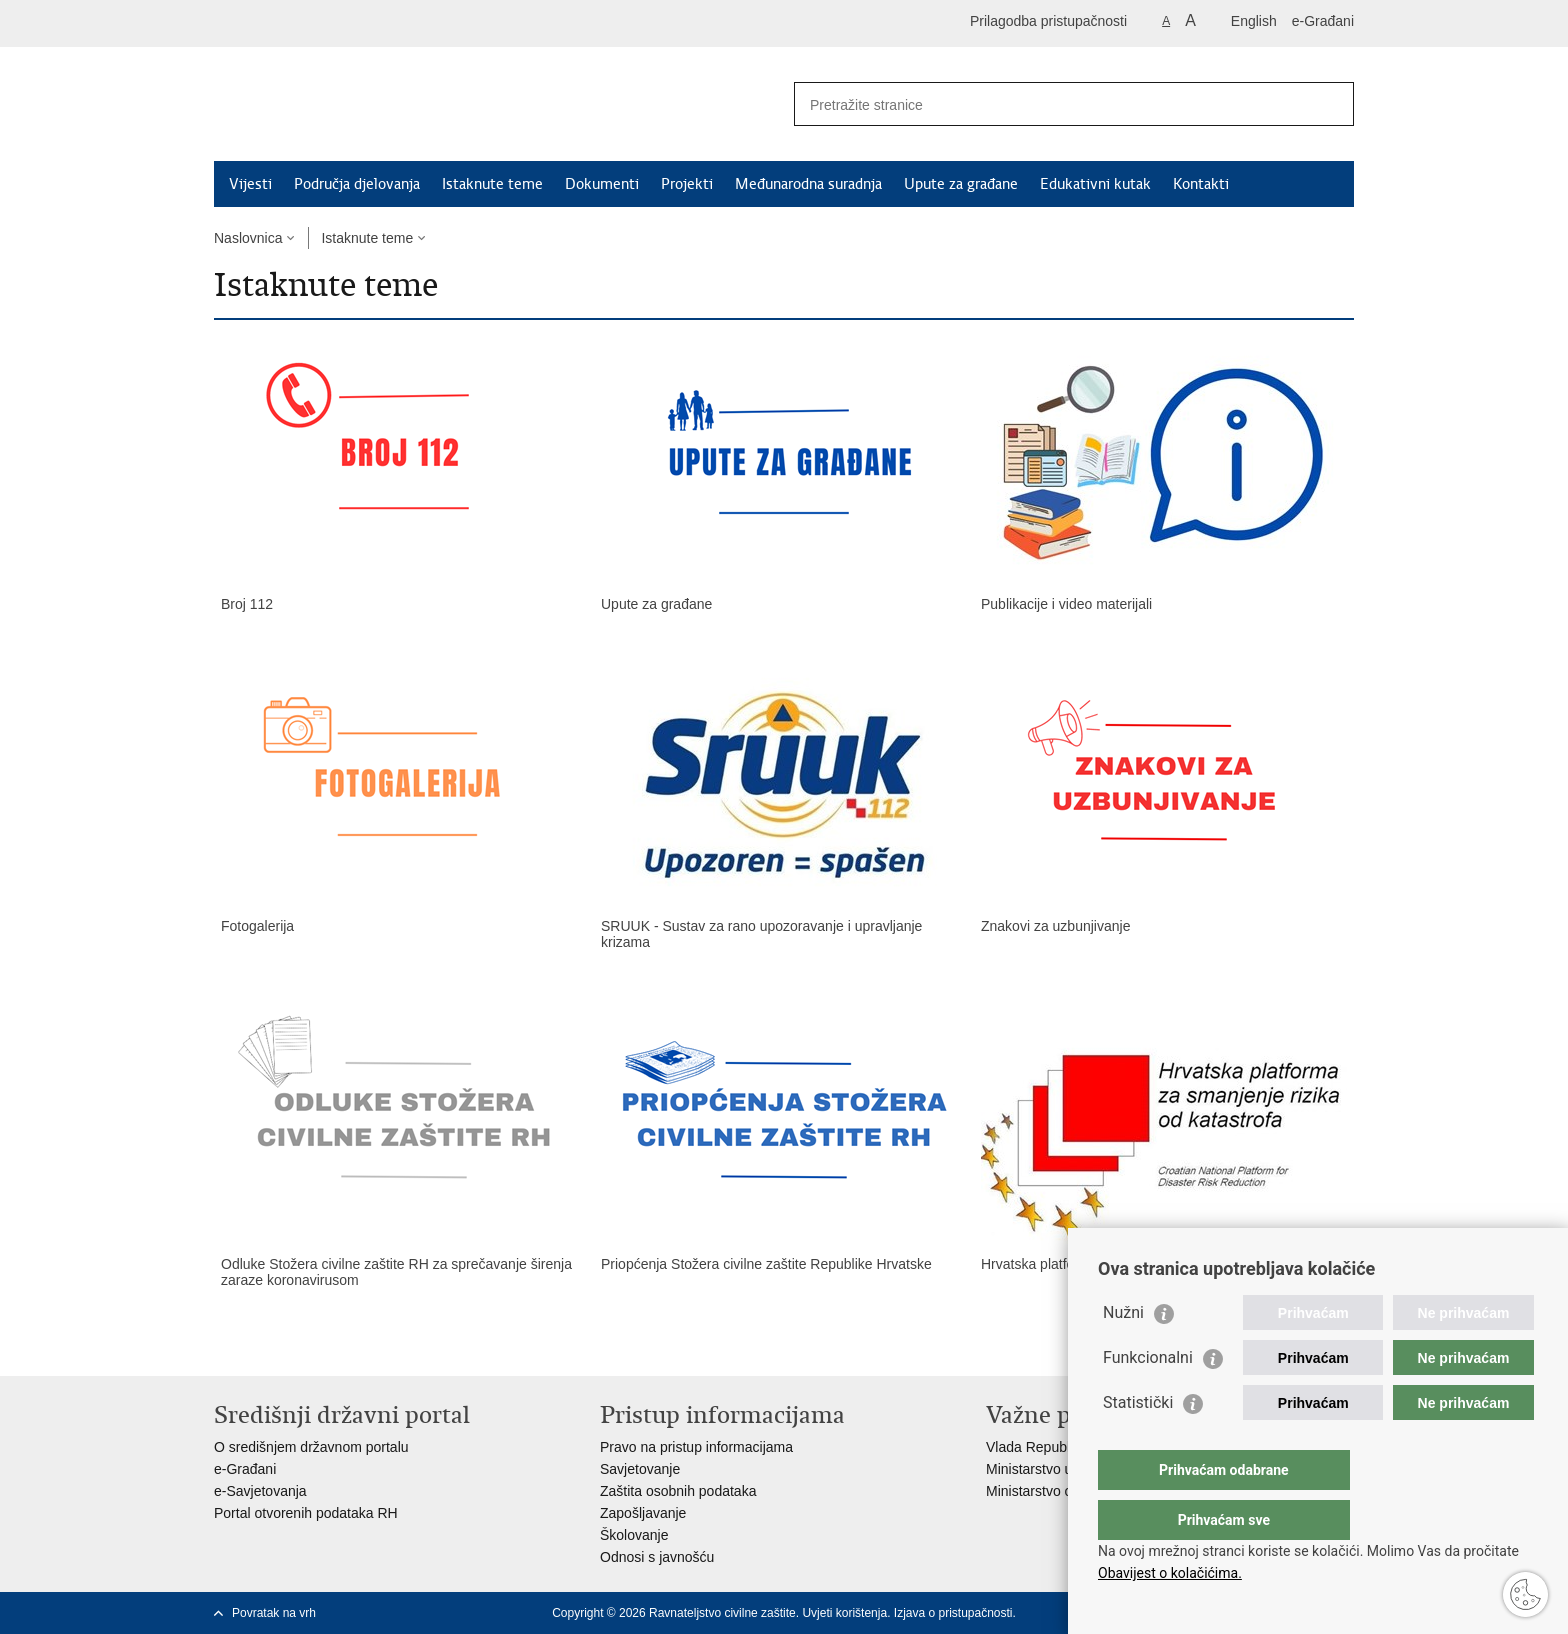 Image resolution: width=1568 pixels, height=1634 pixels. Describe the element at coordinates (1066, 1447) in the screenshot. I see `Vlada Republike Hrvatske` at that location.